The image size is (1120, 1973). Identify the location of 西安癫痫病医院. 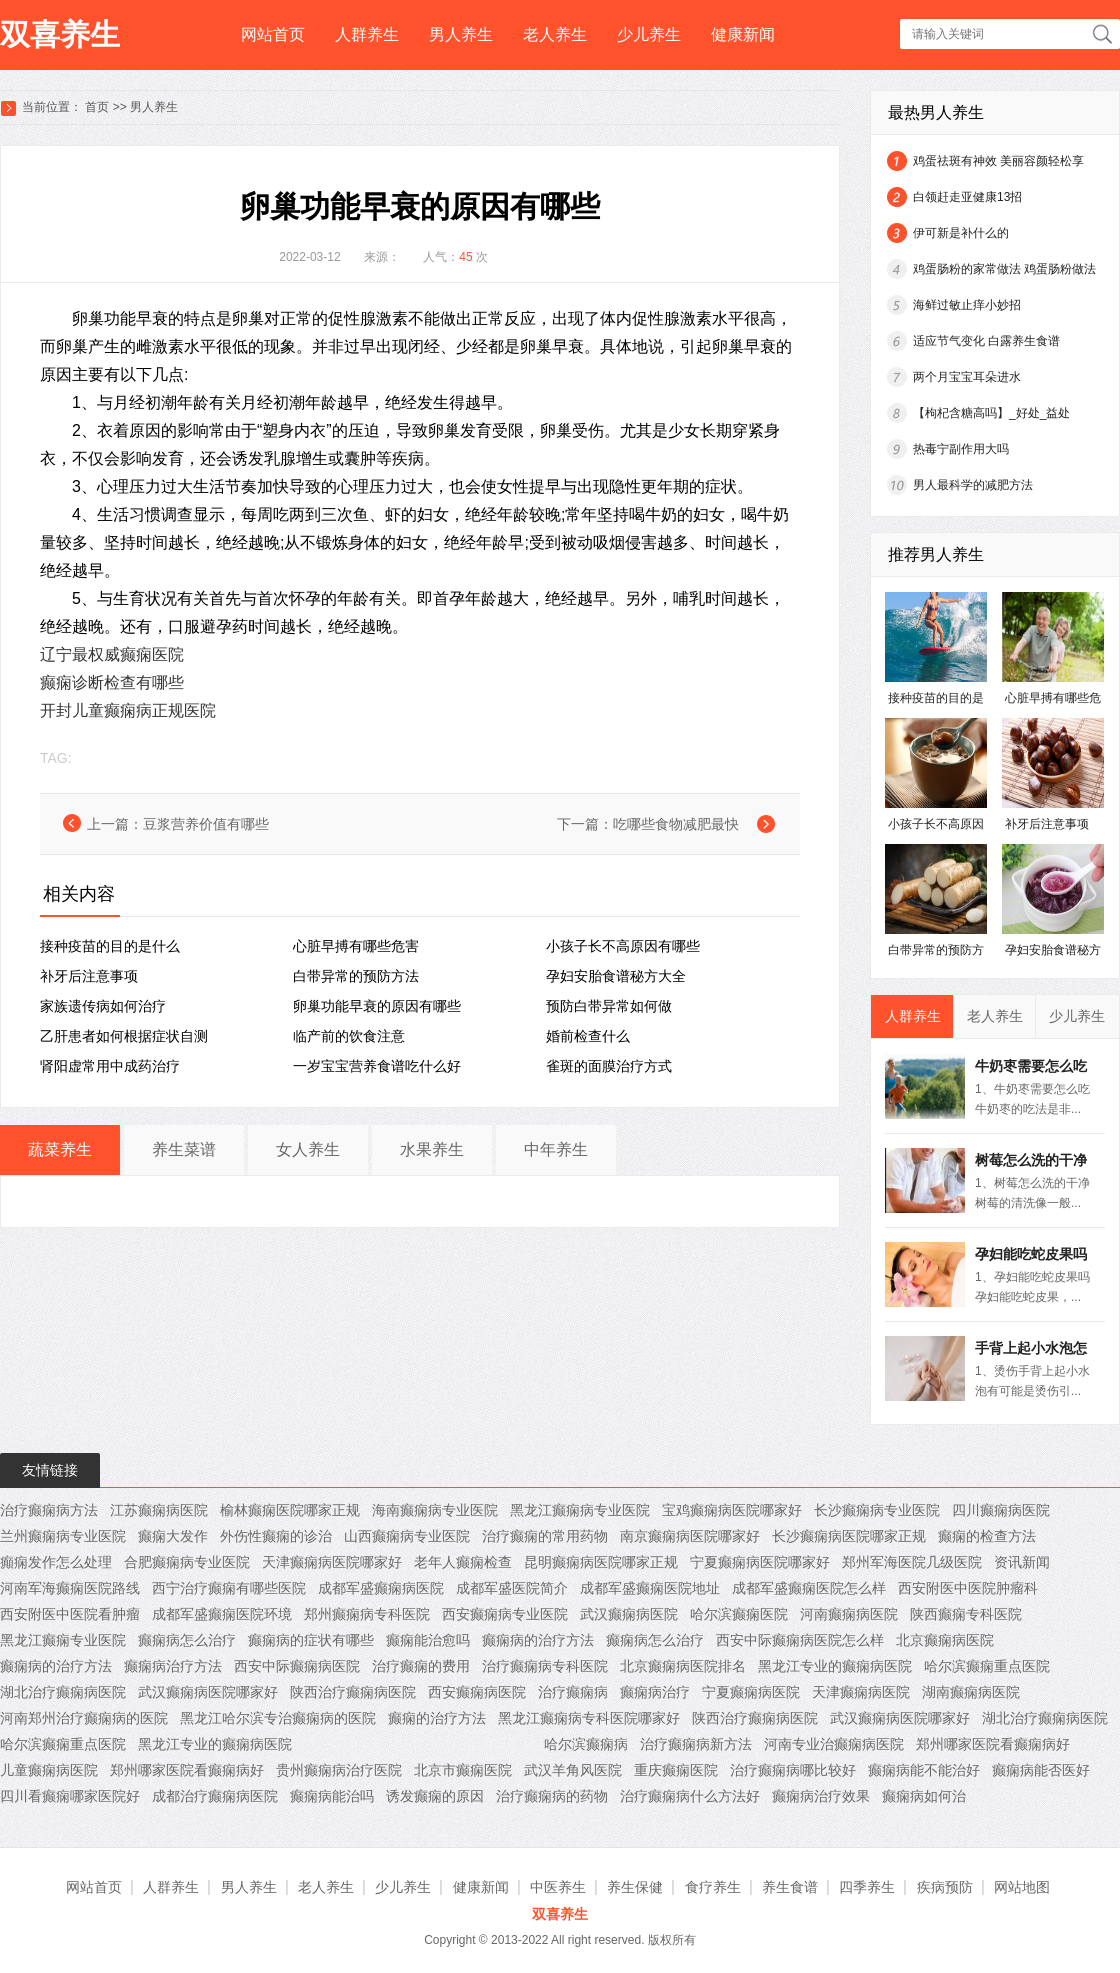
(477, 1692).